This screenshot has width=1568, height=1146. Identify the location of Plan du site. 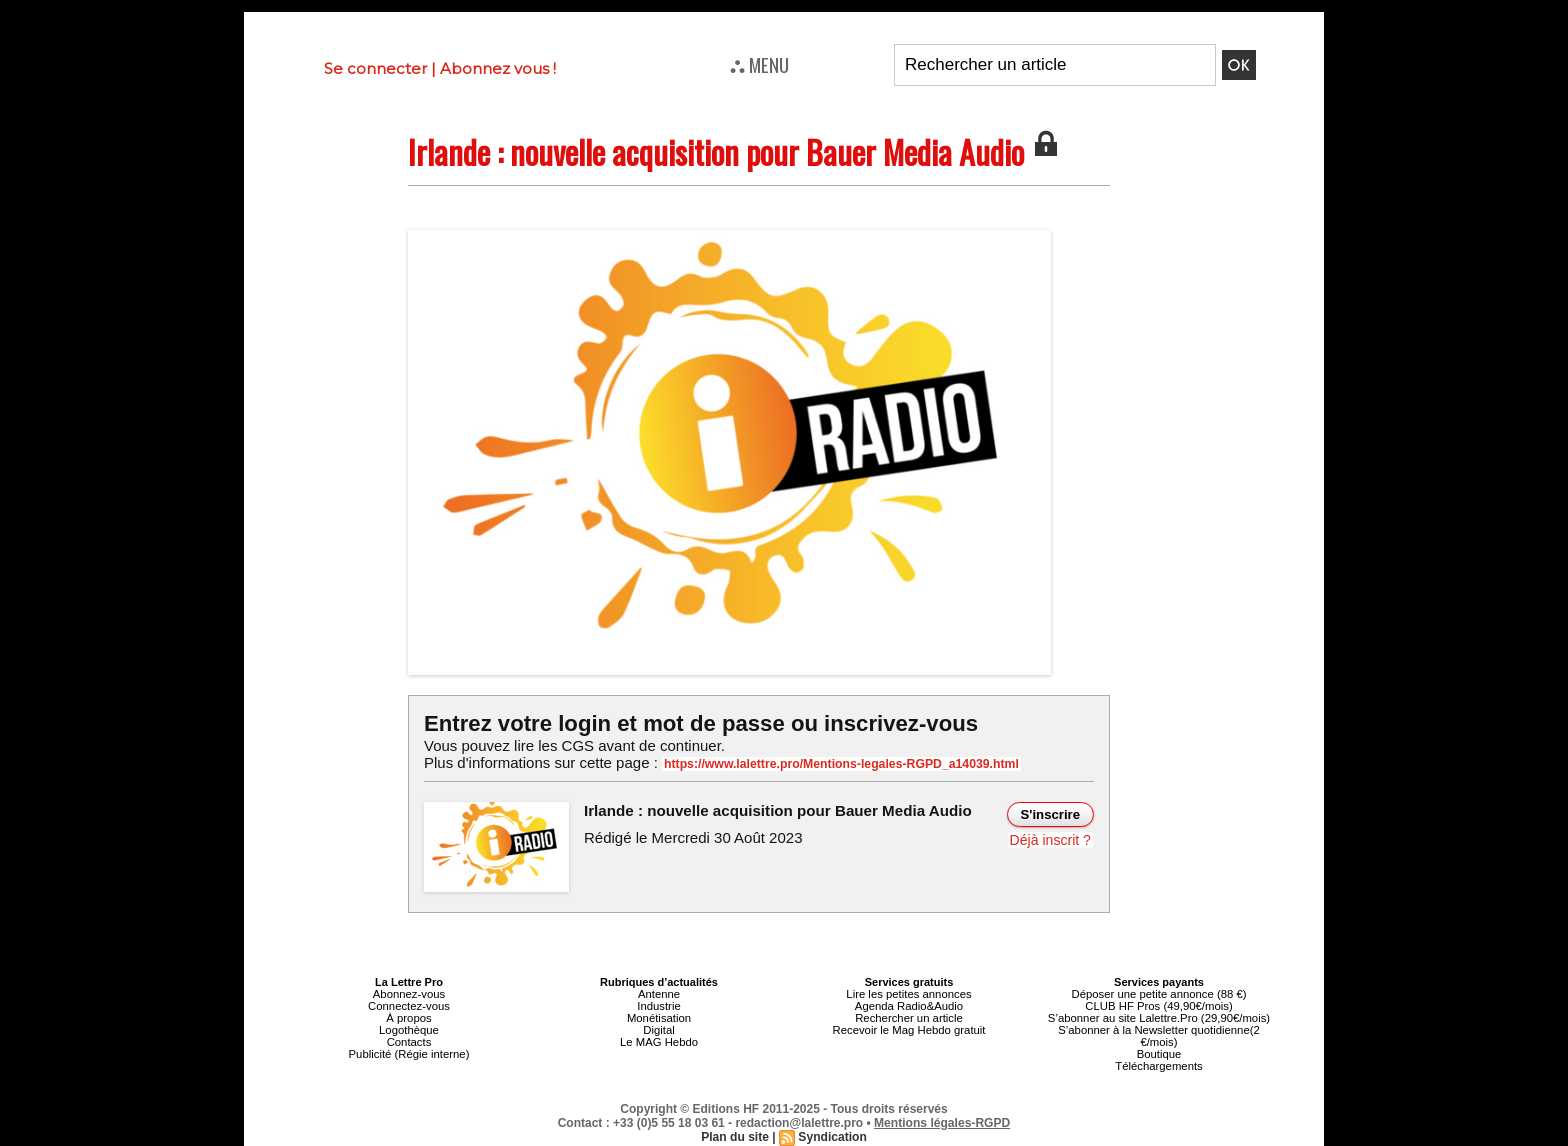
(735, 1137).